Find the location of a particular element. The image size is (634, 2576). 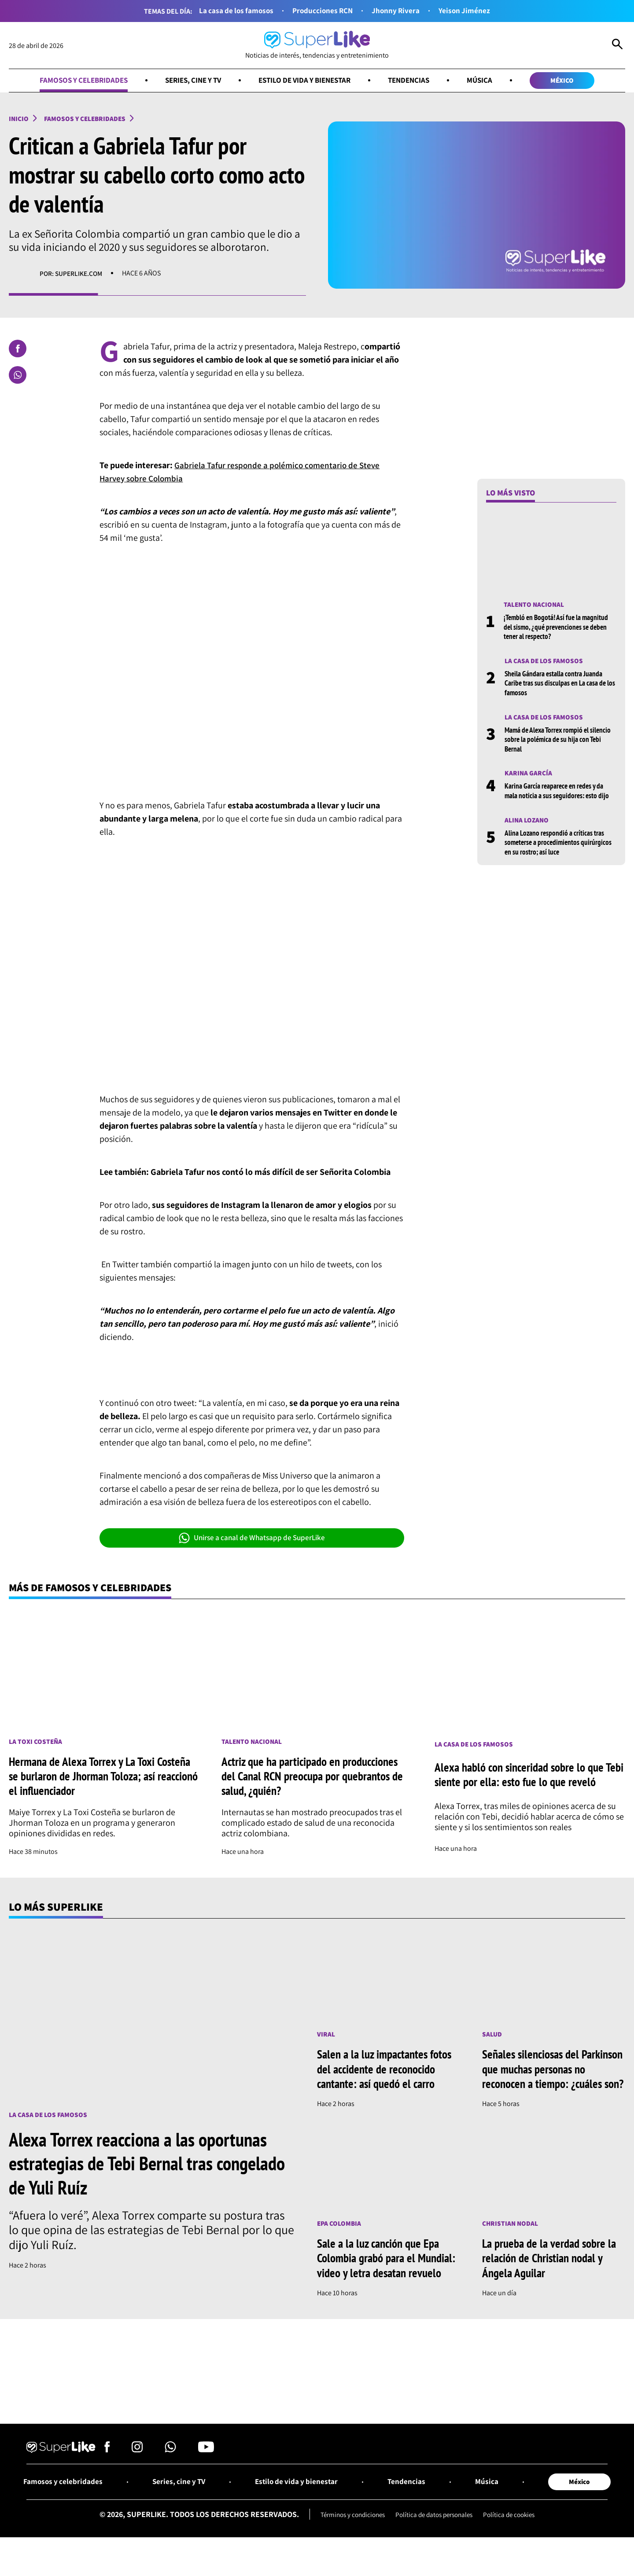

[Síguenos en Whatsapp] is located at coordinates (170, 2467).